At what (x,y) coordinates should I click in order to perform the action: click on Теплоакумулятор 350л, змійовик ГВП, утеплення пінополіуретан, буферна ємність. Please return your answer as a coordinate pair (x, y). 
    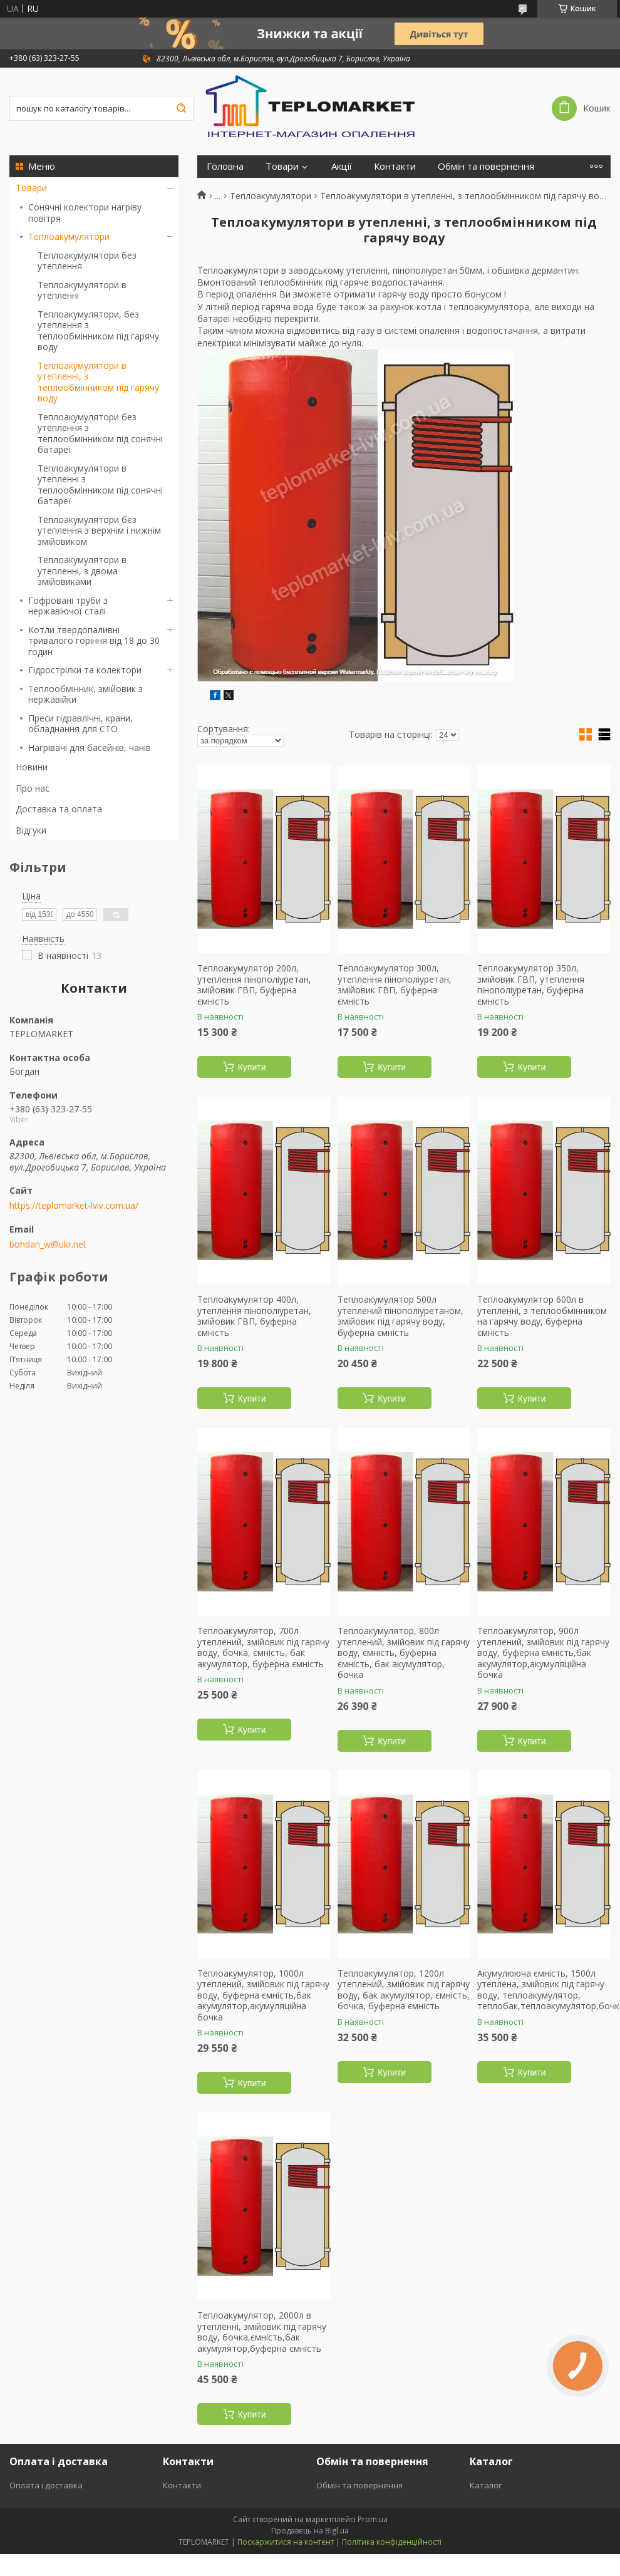
    Looking at the image, I should click on (530, 984).